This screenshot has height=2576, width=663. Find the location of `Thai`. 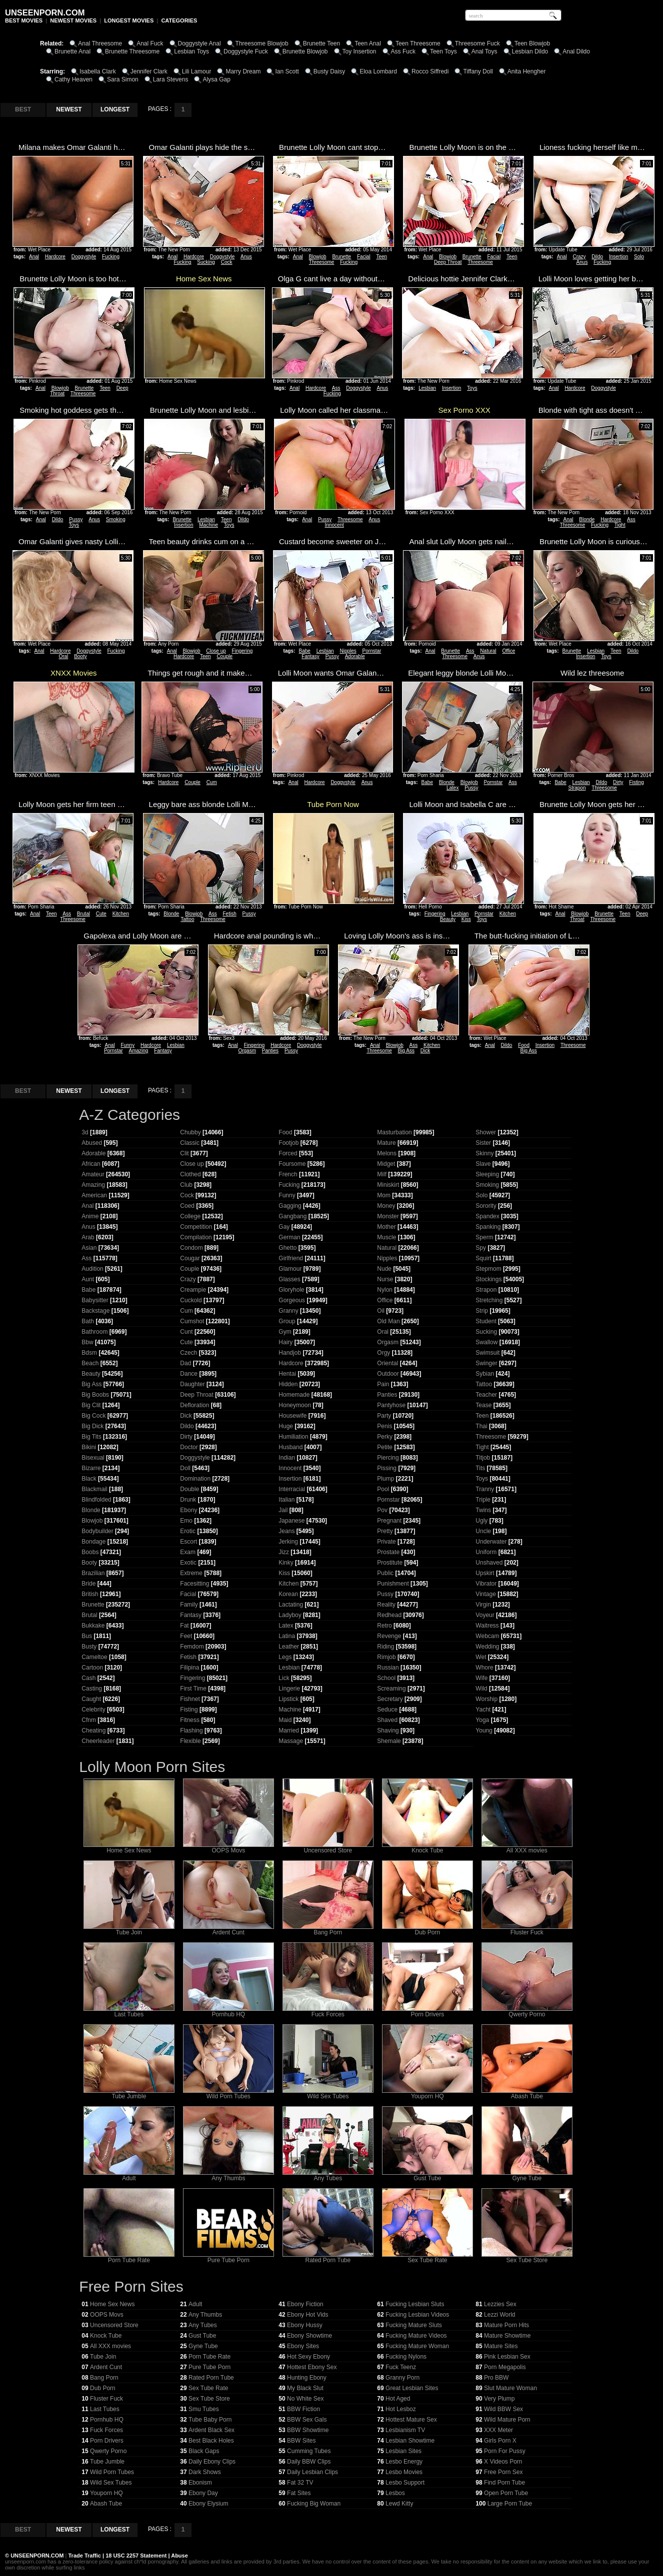

Thai is located at coordinates (481, 1426).